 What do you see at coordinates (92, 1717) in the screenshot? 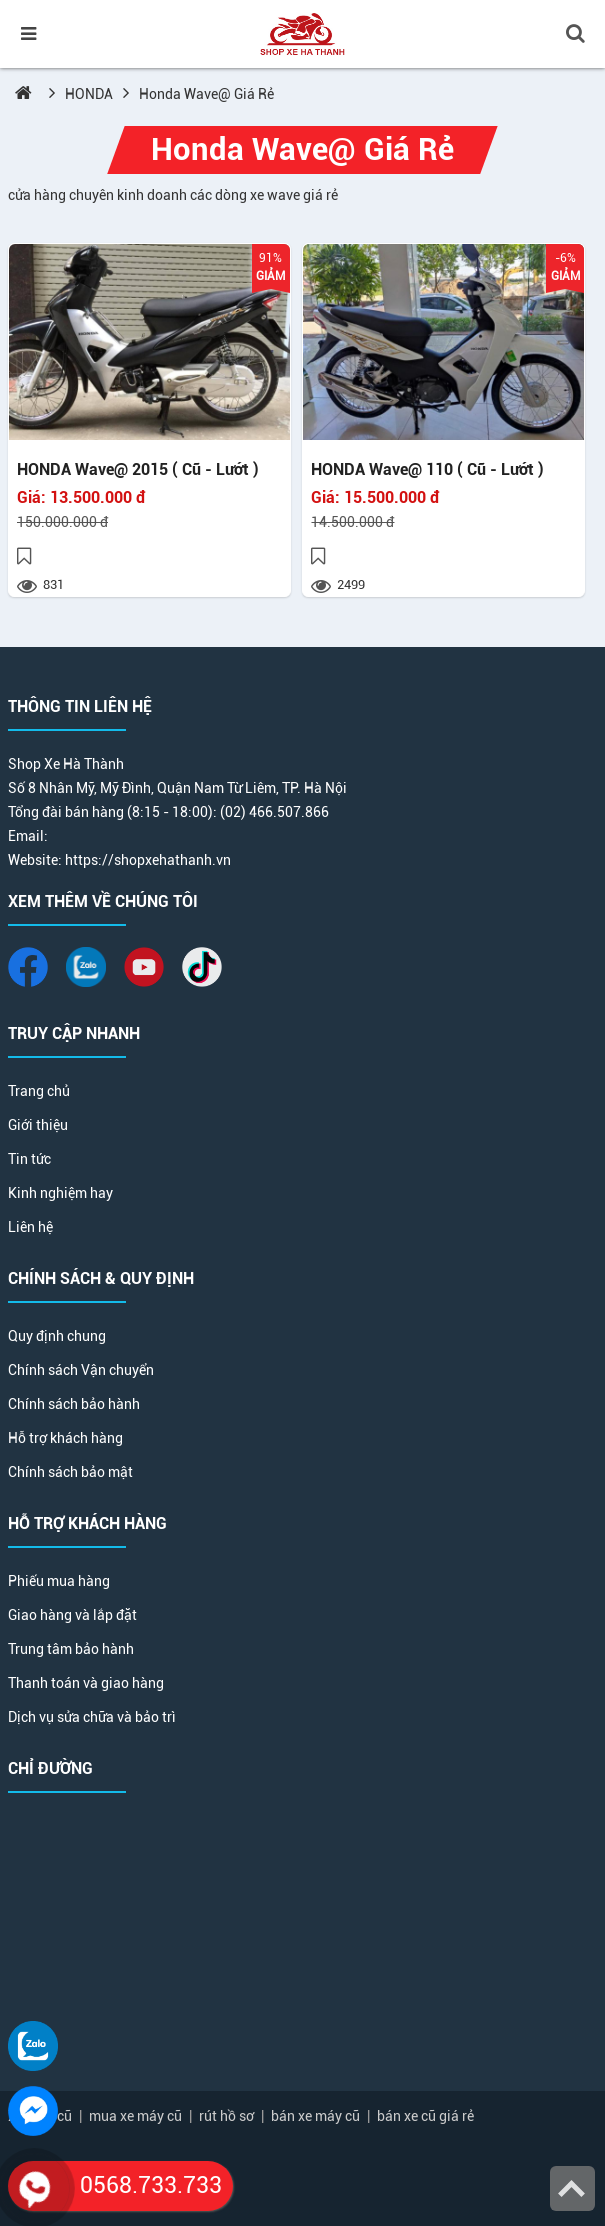
I see `Dịch vụ sửa chữa và bảo trì` at bounding box center [92, 1717].